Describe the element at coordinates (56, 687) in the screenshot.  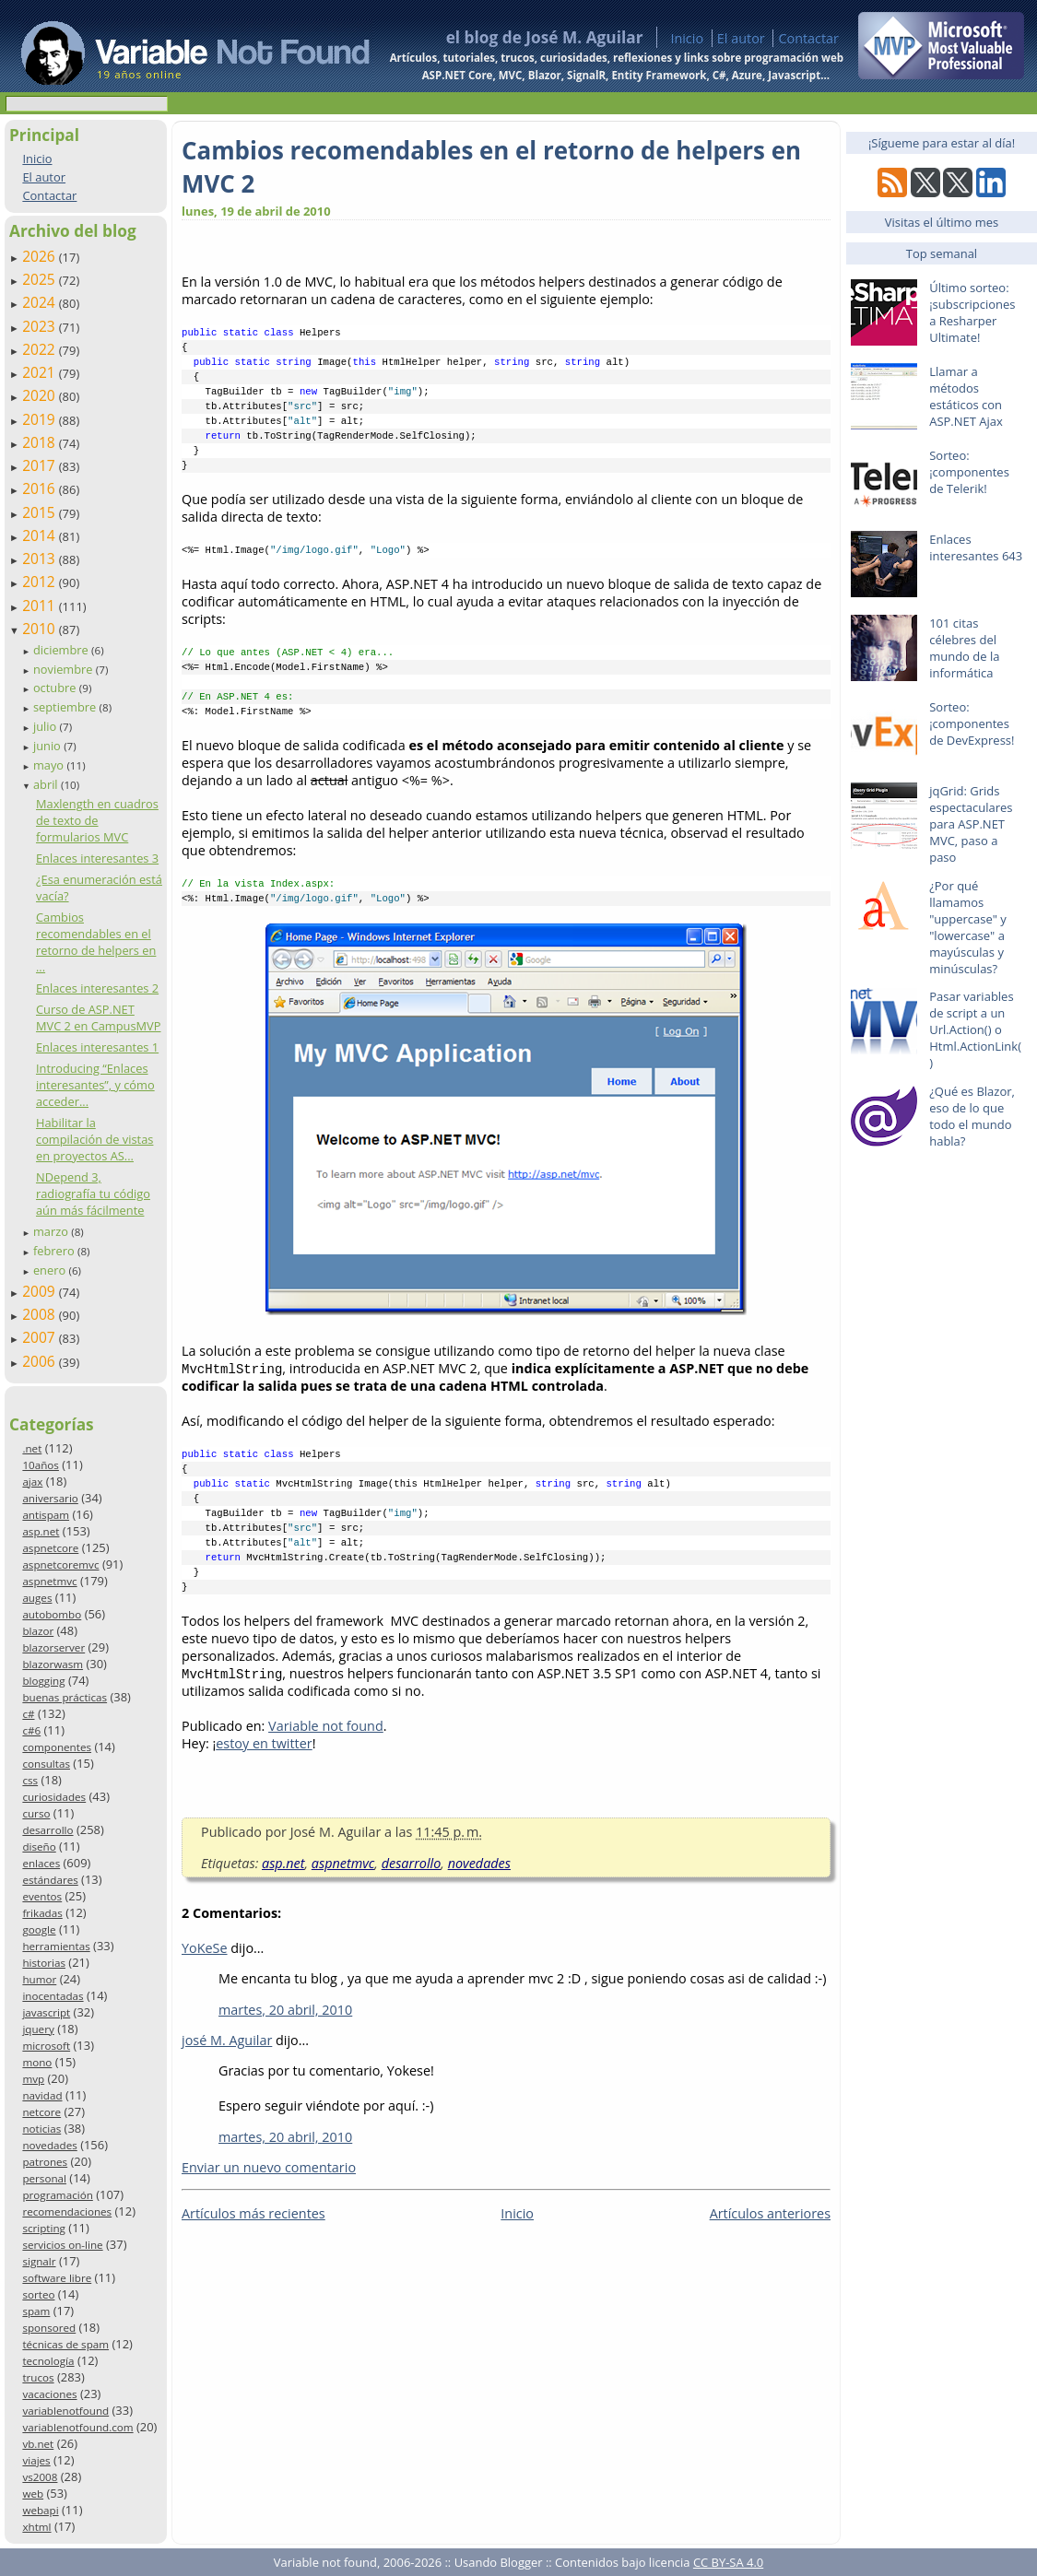
I see `octubre` at that location.